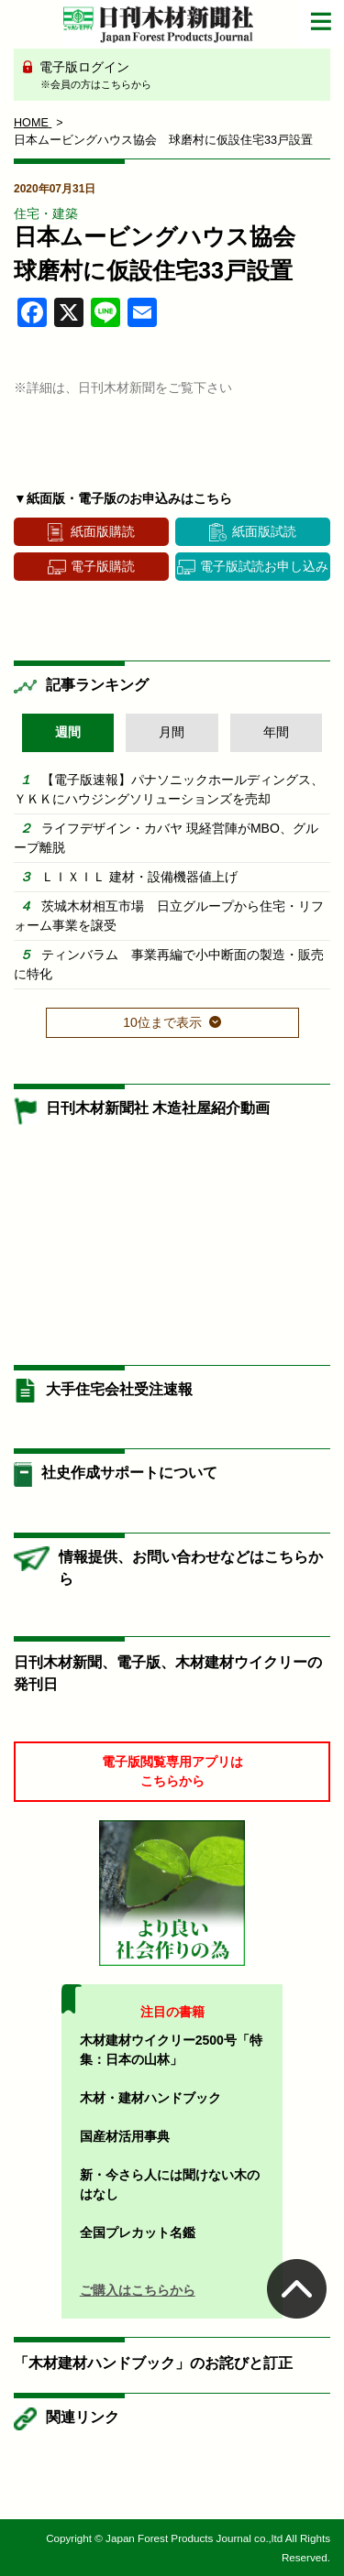  Describe the element at coordinates (153, 2363) in the screenshot. I see `「木材建材ハンドブック」のお詫びと訂正` at that location.